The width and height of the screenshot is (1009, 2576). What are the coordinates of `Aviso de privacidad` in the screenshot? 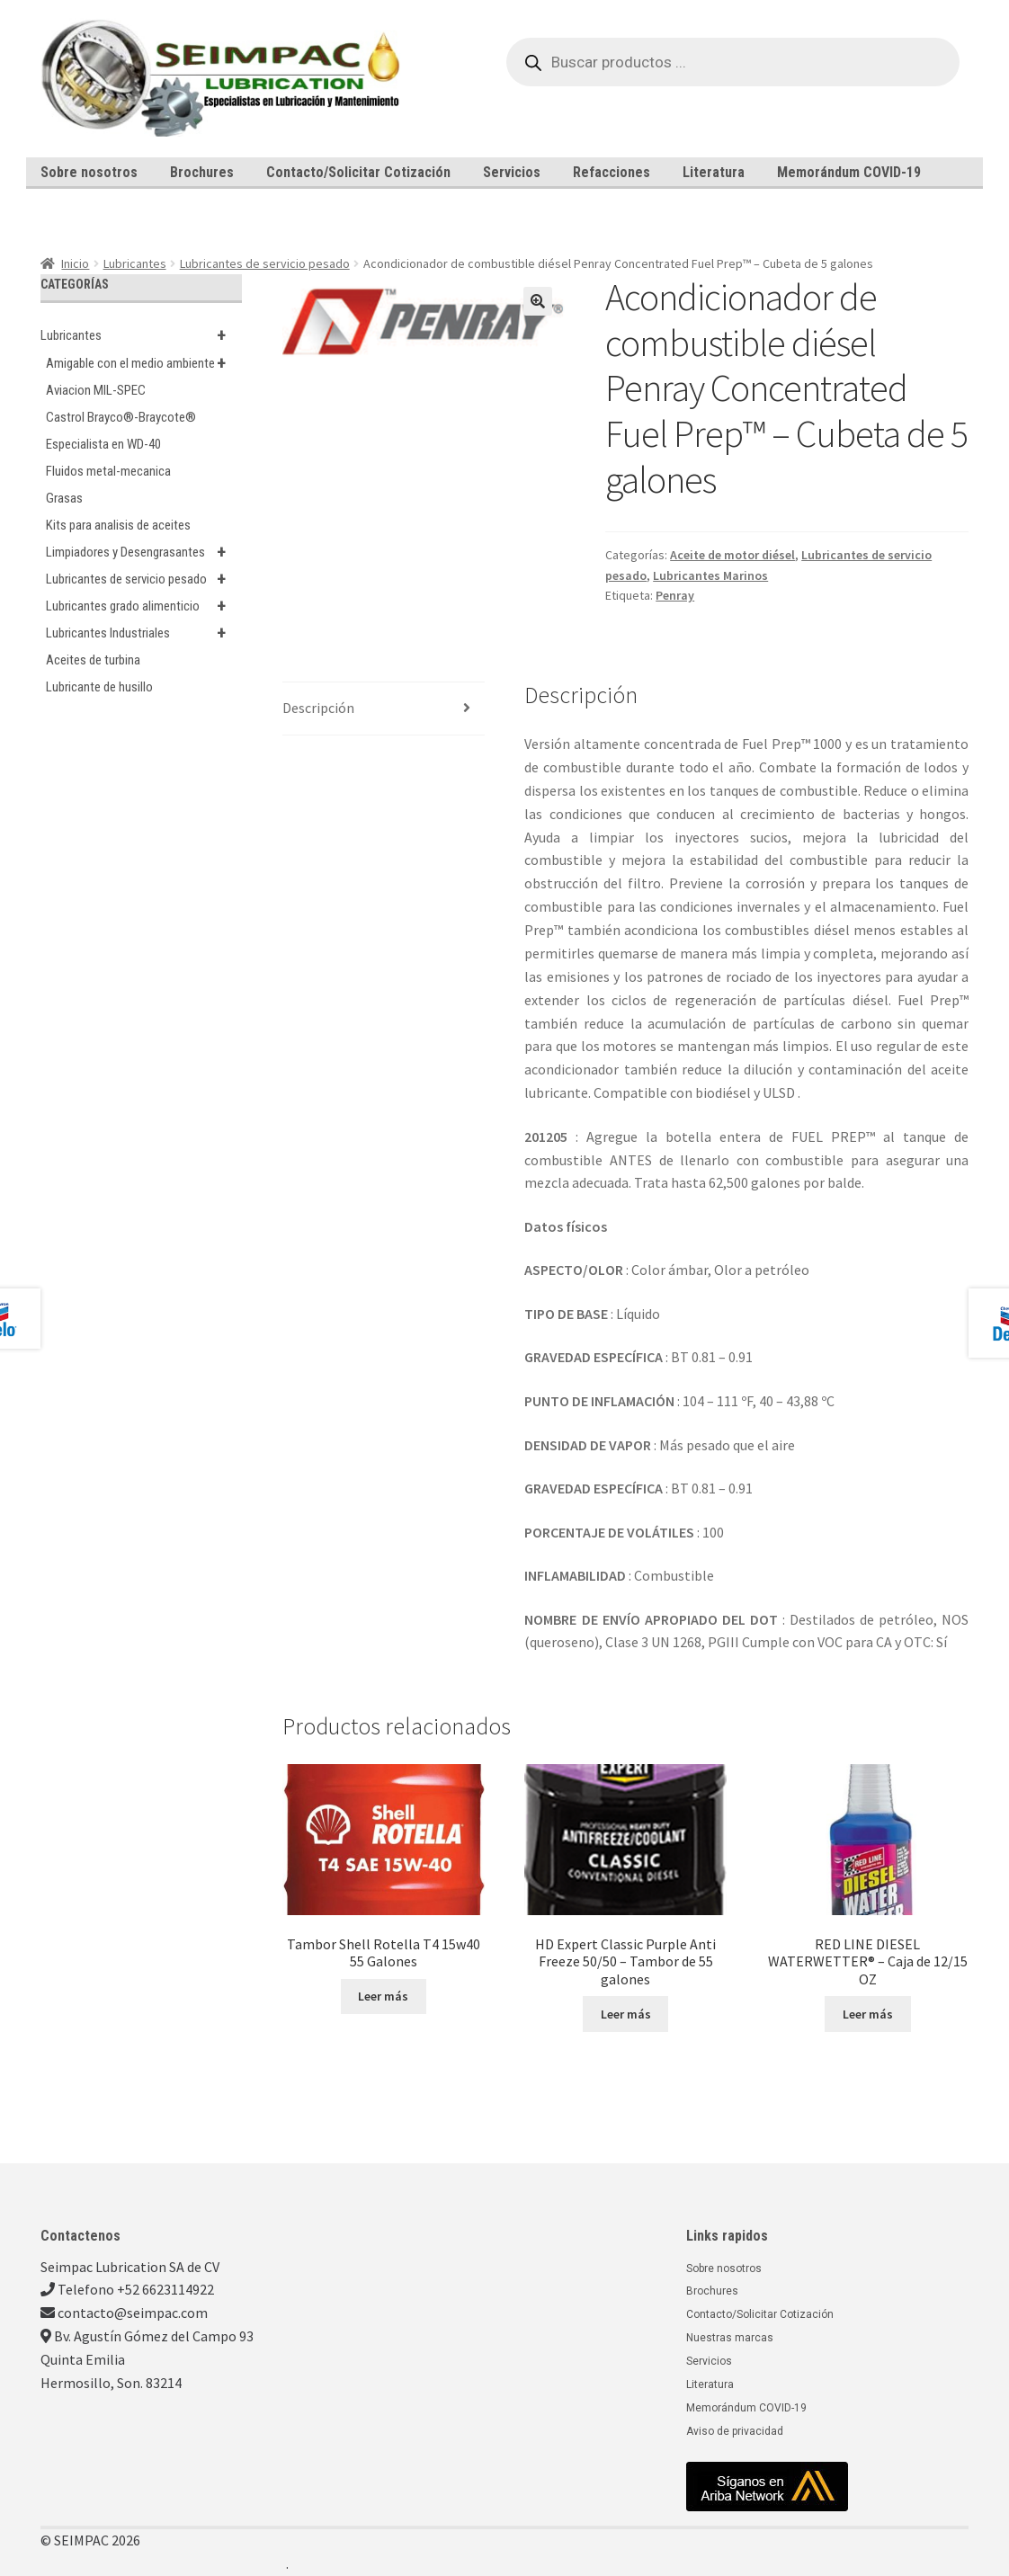 It's located at (734, 2431).